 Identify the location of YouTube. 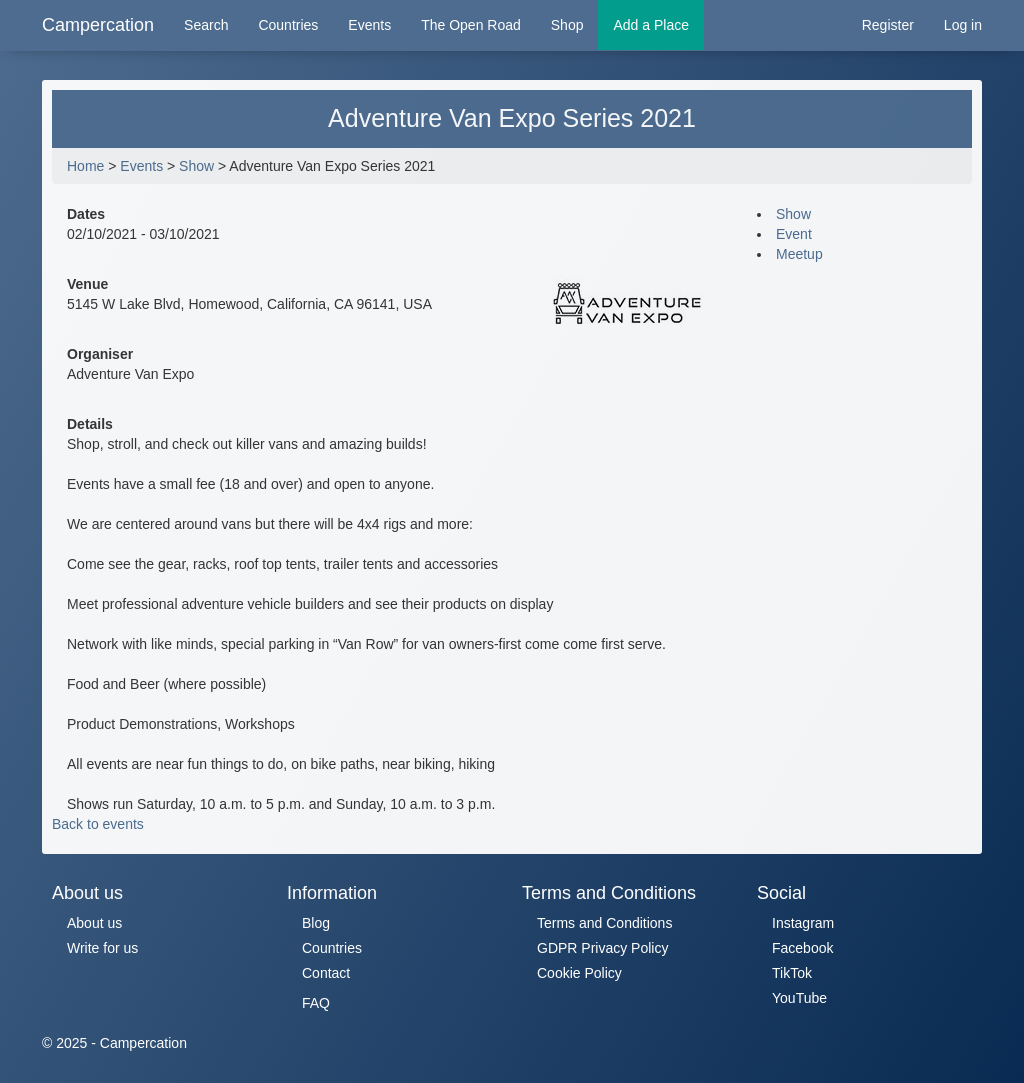
(799, 998).